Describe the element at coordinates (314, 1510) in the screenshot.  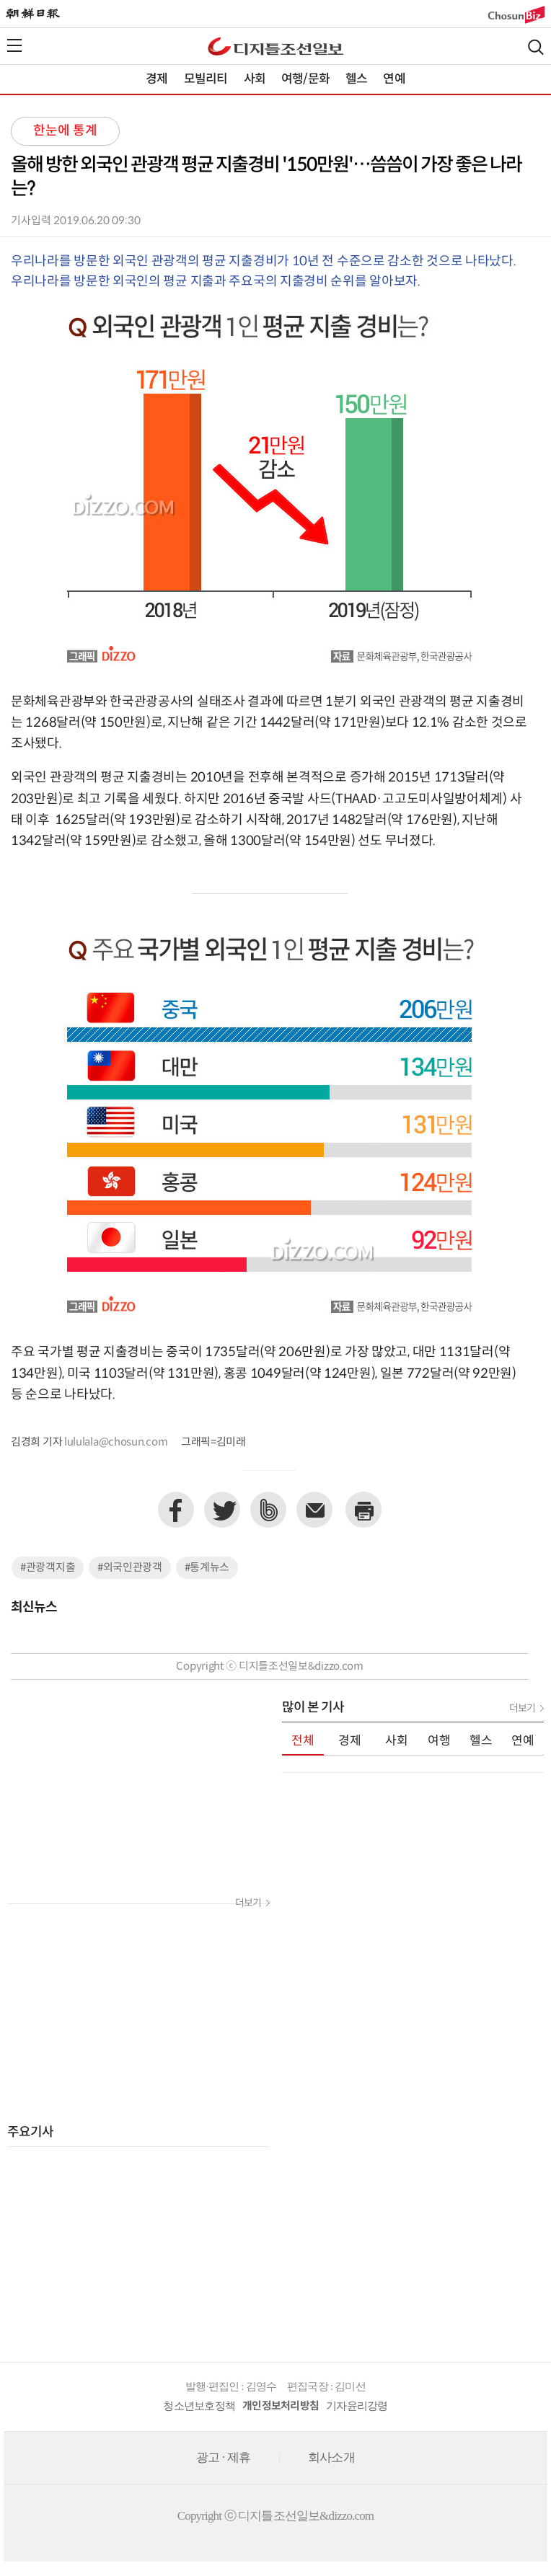
I see `이메일` at that location.